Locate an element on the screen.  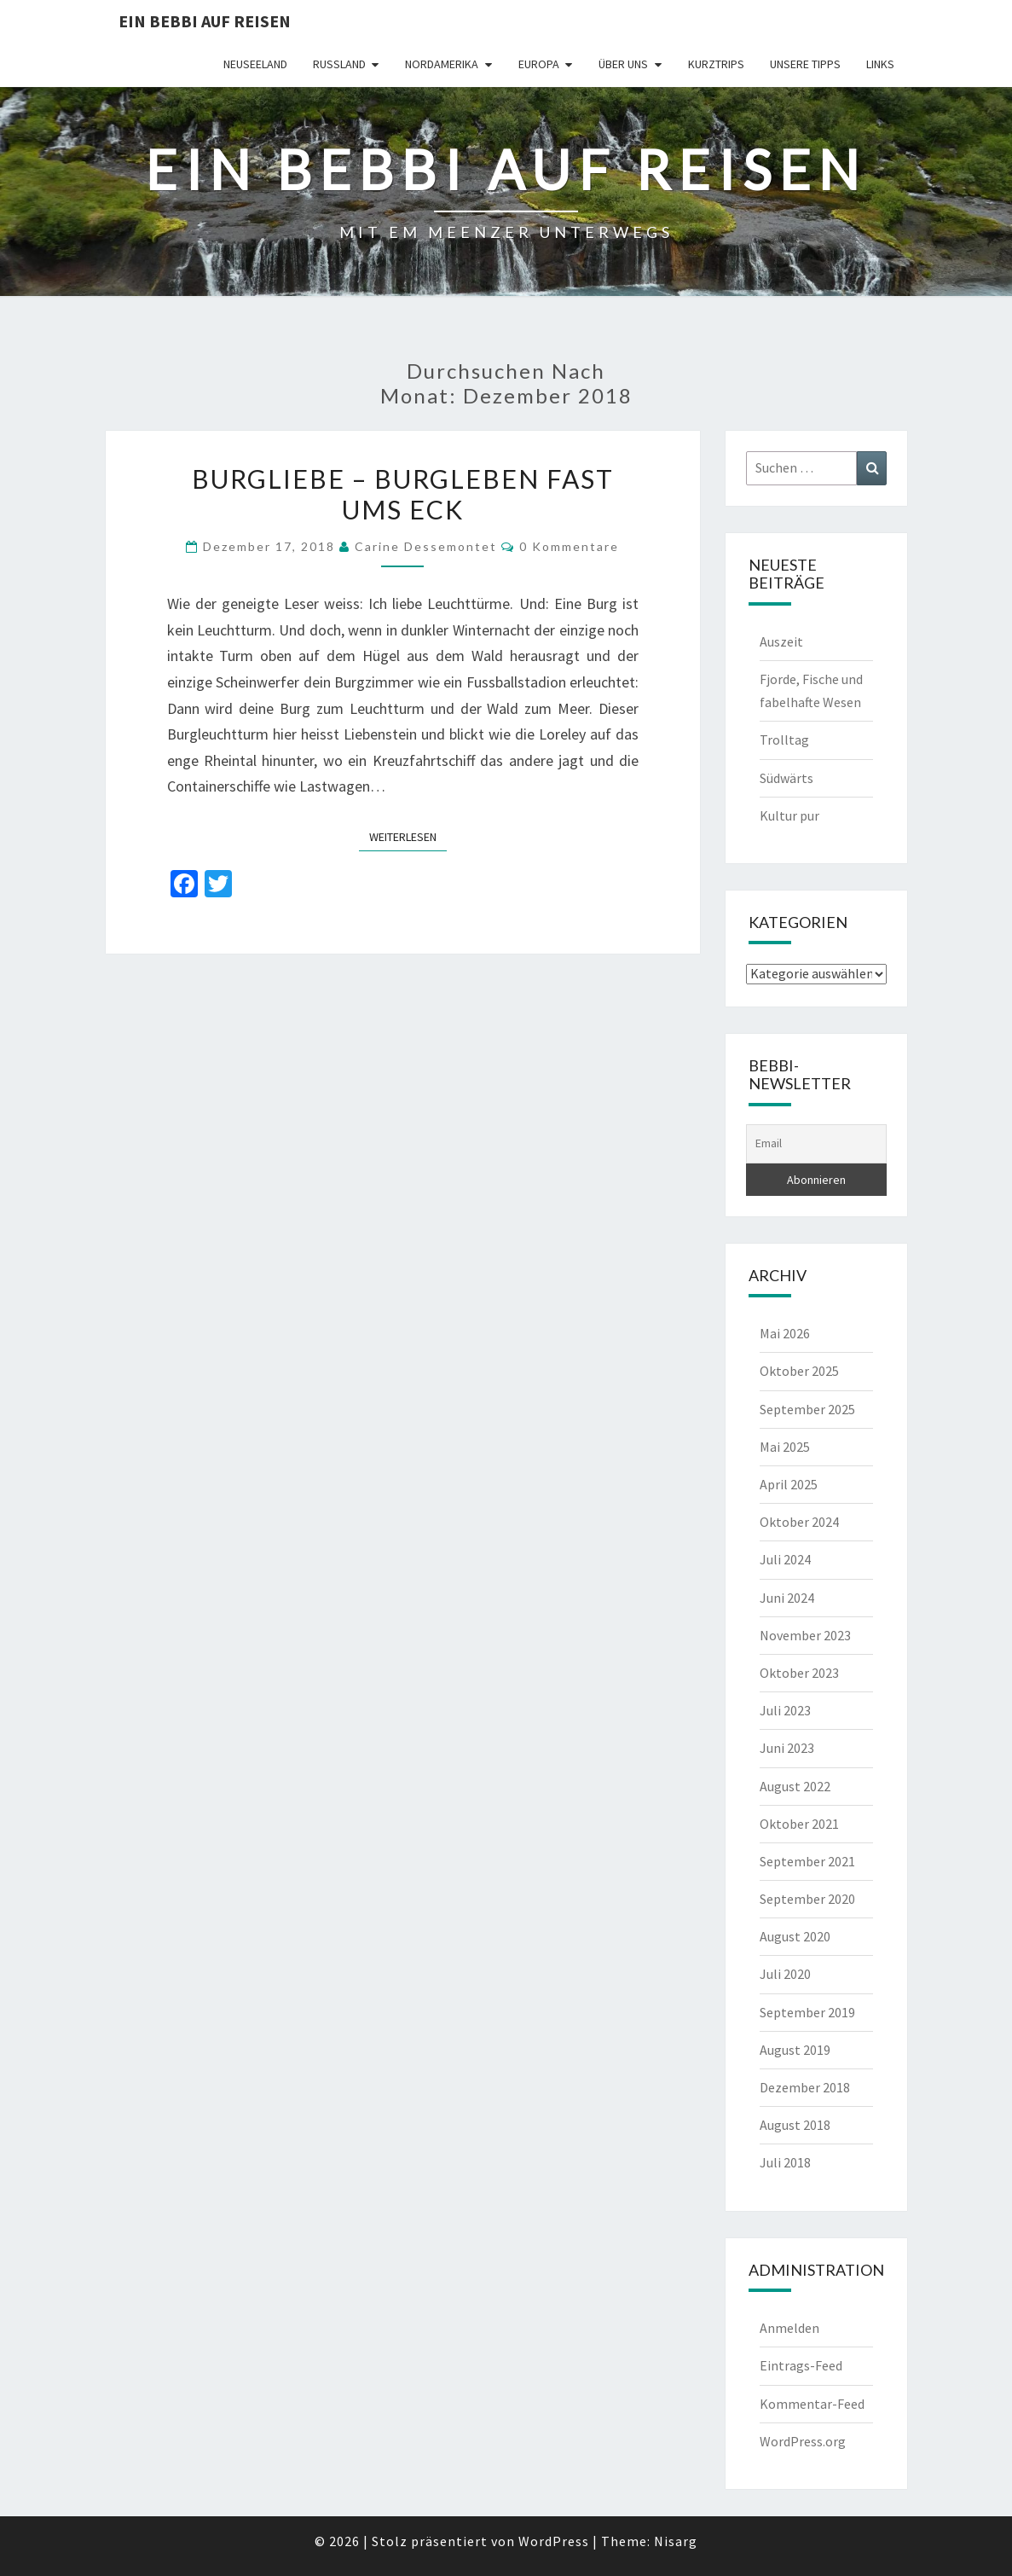
Trolltag is located at coordinates (784, 739).